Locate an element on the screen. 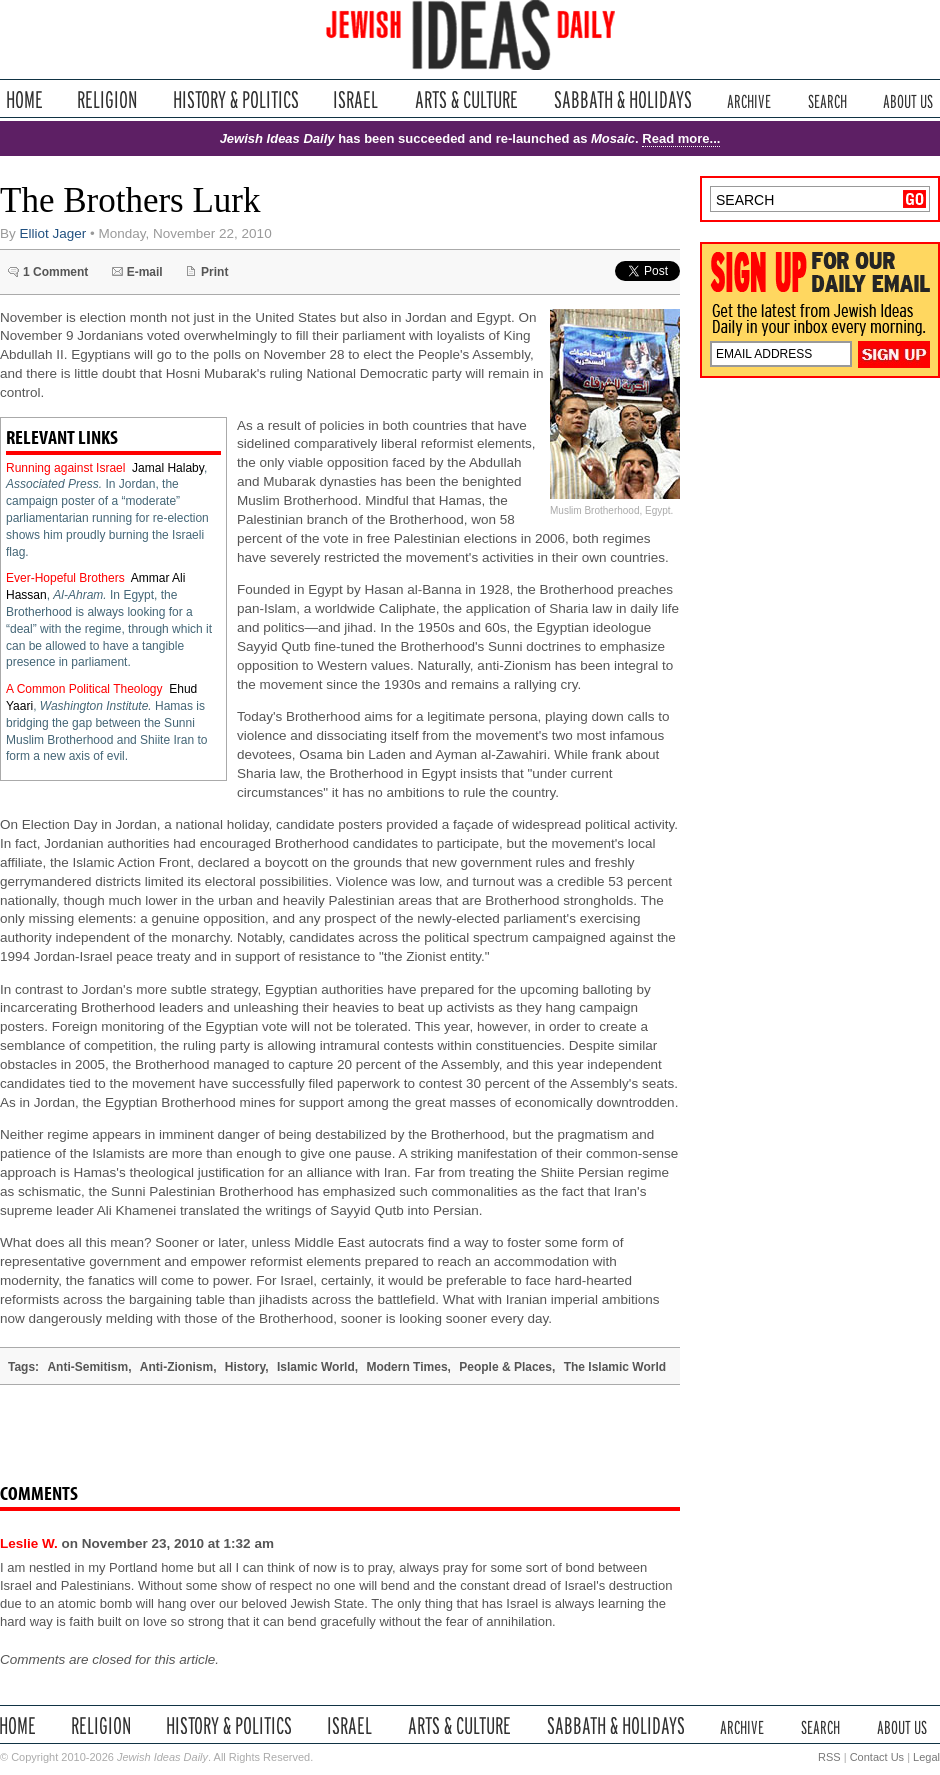 Image resolution: width=940 pixels, height=1775 pixels. Print is located at coordinates (214, 272).